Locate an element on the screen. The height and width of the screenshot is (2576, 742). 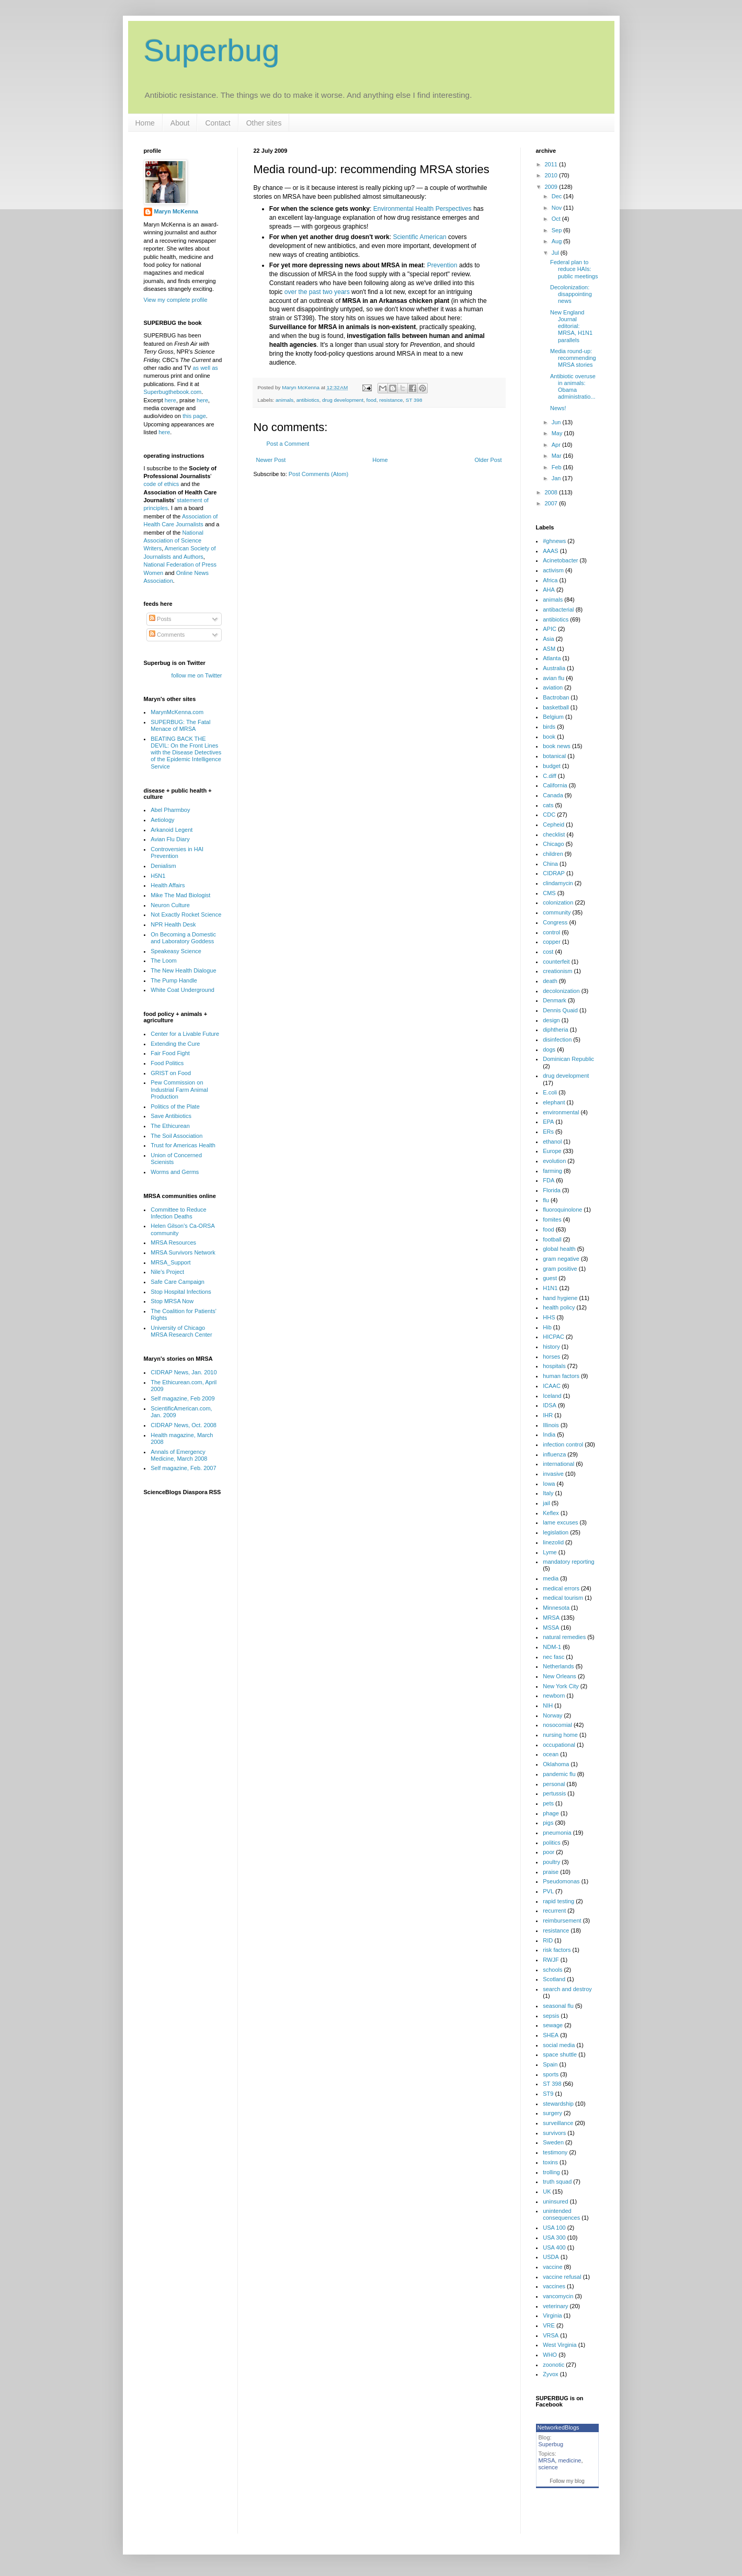
The Ethicurean is located at coordinates (170, 1126).